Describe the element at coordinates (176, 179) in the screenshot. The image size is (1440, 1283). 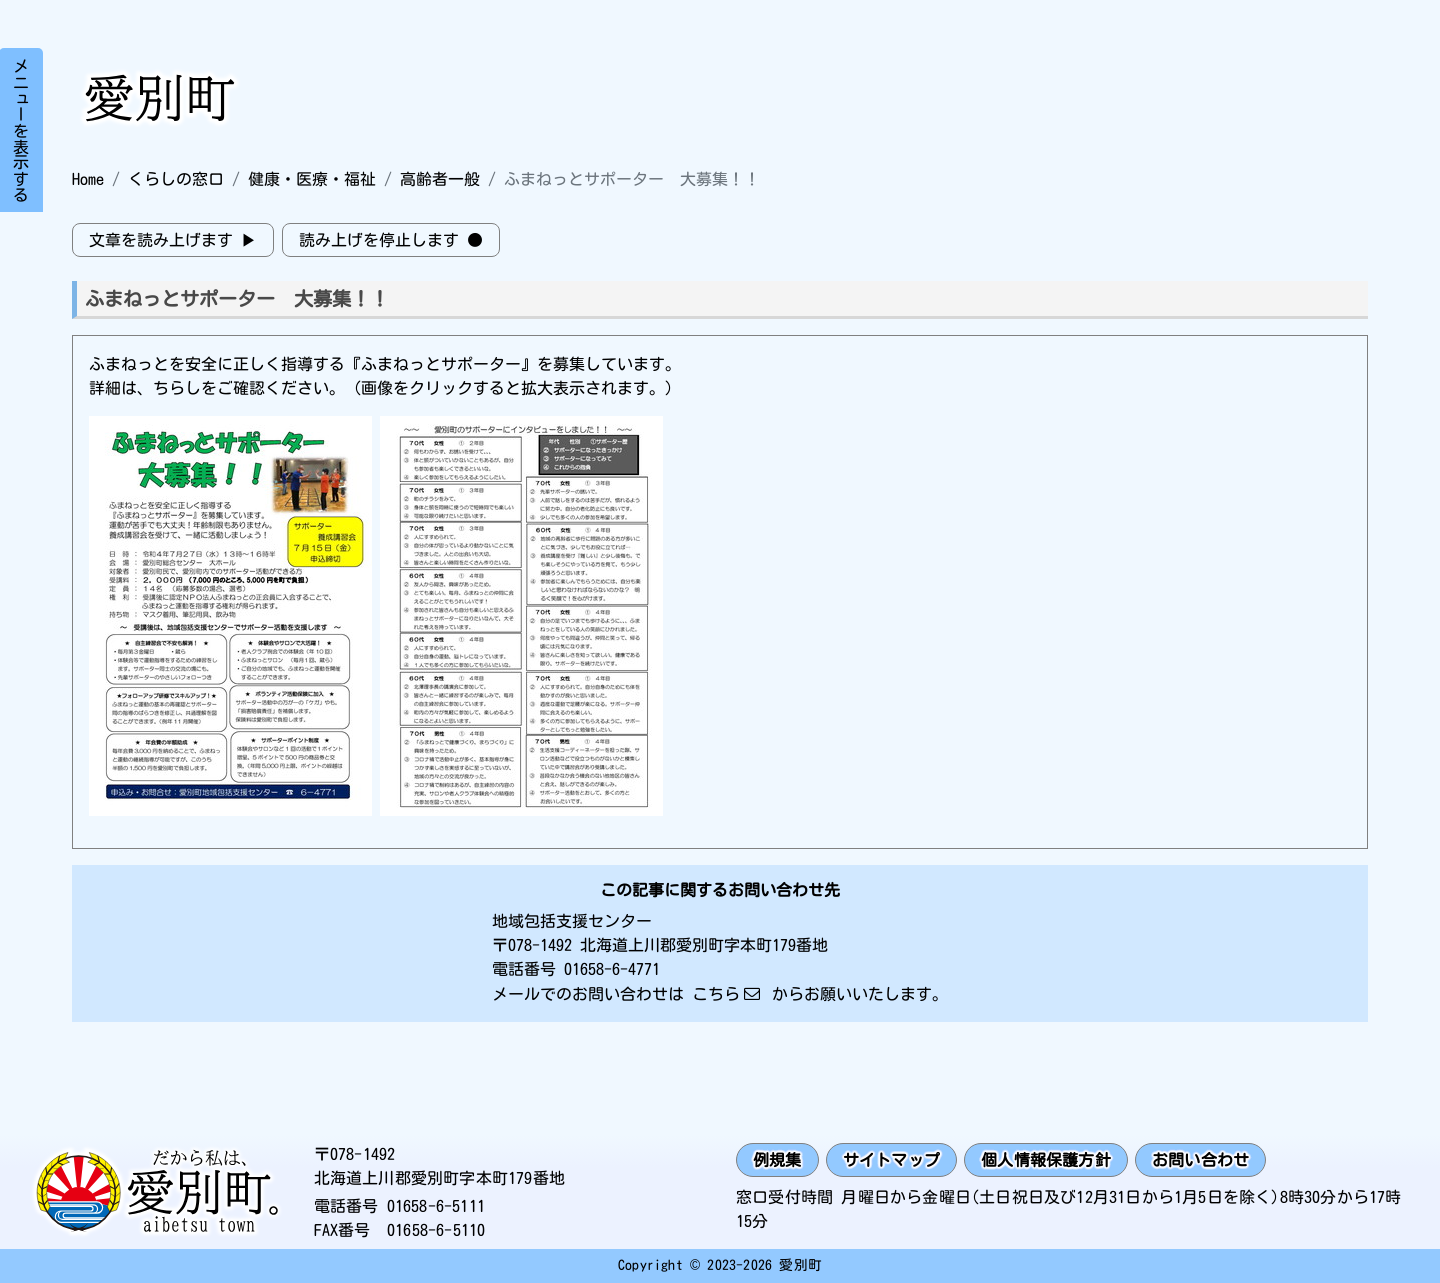
I see `くらしの窓口` at that location.